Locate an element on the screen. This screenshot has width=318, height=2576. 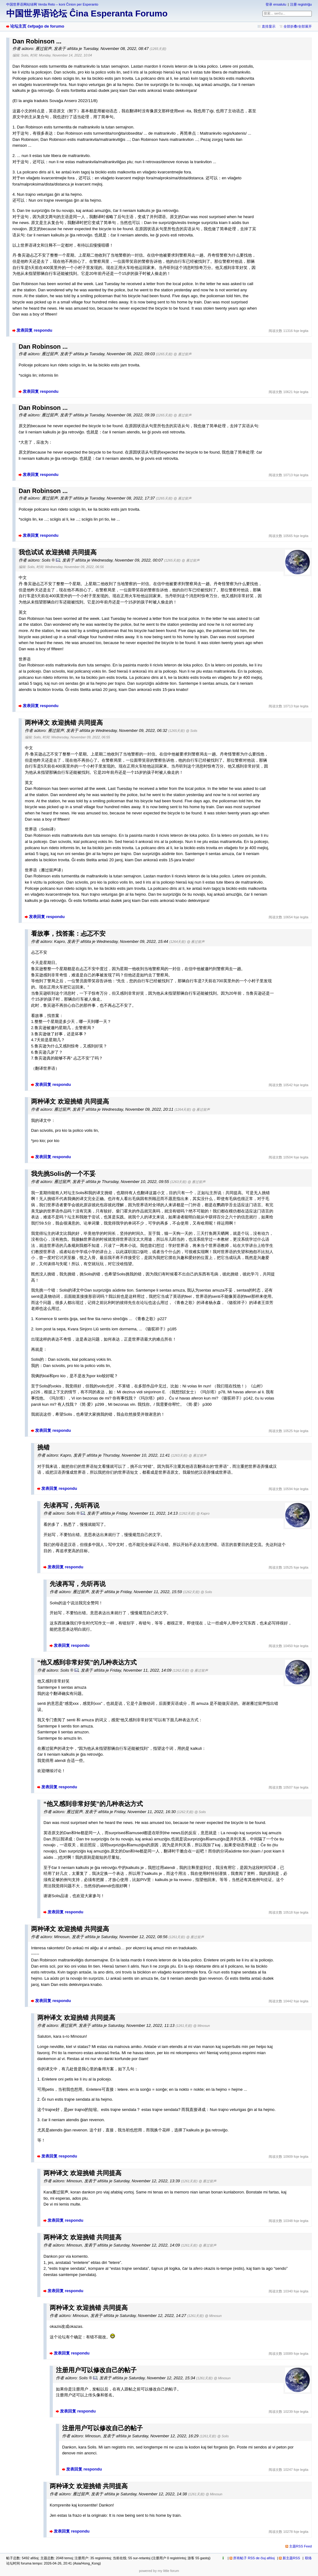
登录 ensalutu is located at coordinates (276, 4).